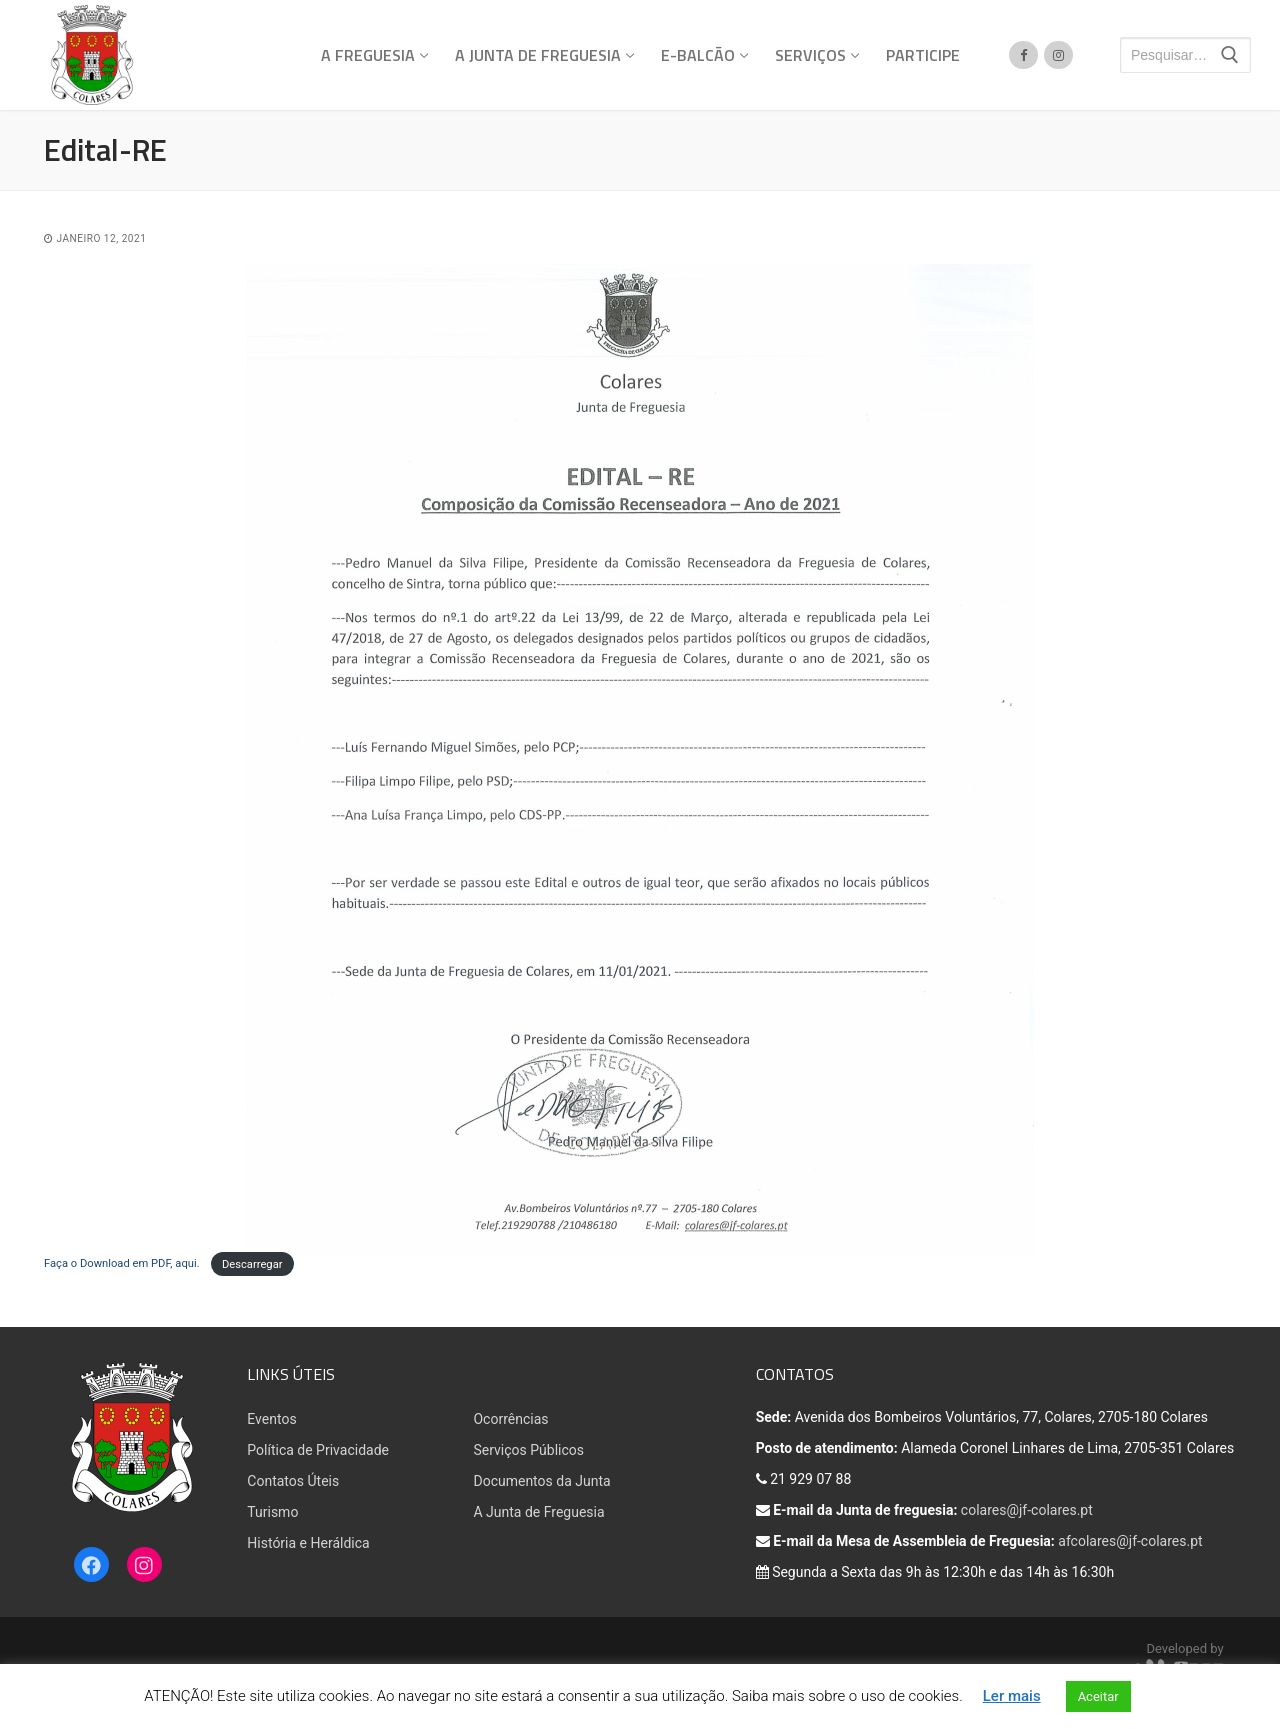 This screenshot has height=1729, width=1280. What do you see at coordinates (528, 1450) in the screenshot?
I see `Serviços Públicos` at bounding box center [528, 1450].